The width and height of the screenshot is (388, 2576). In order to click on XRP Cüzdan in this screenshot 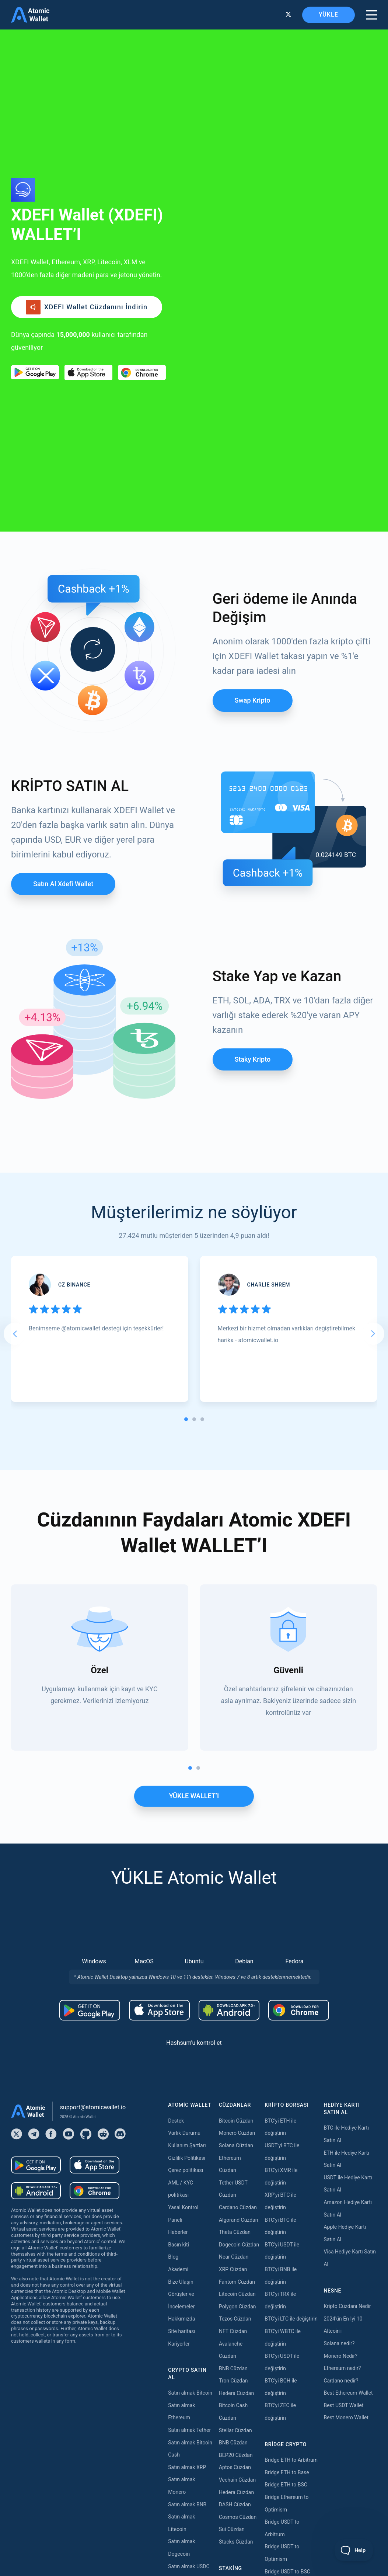, I will do `click(233, 2014)`.